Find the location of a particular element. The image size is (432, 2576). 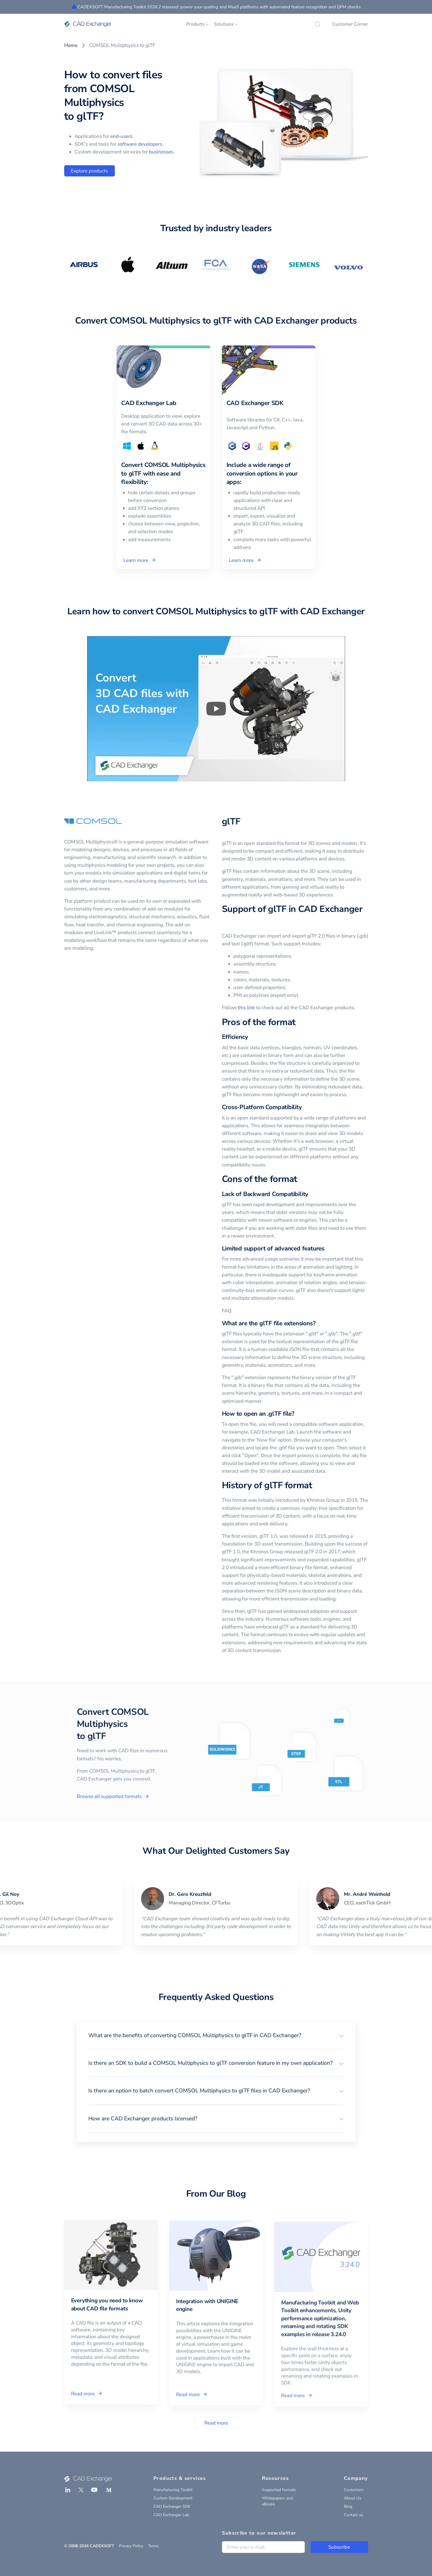

Home is located at coordinates (70, 45).